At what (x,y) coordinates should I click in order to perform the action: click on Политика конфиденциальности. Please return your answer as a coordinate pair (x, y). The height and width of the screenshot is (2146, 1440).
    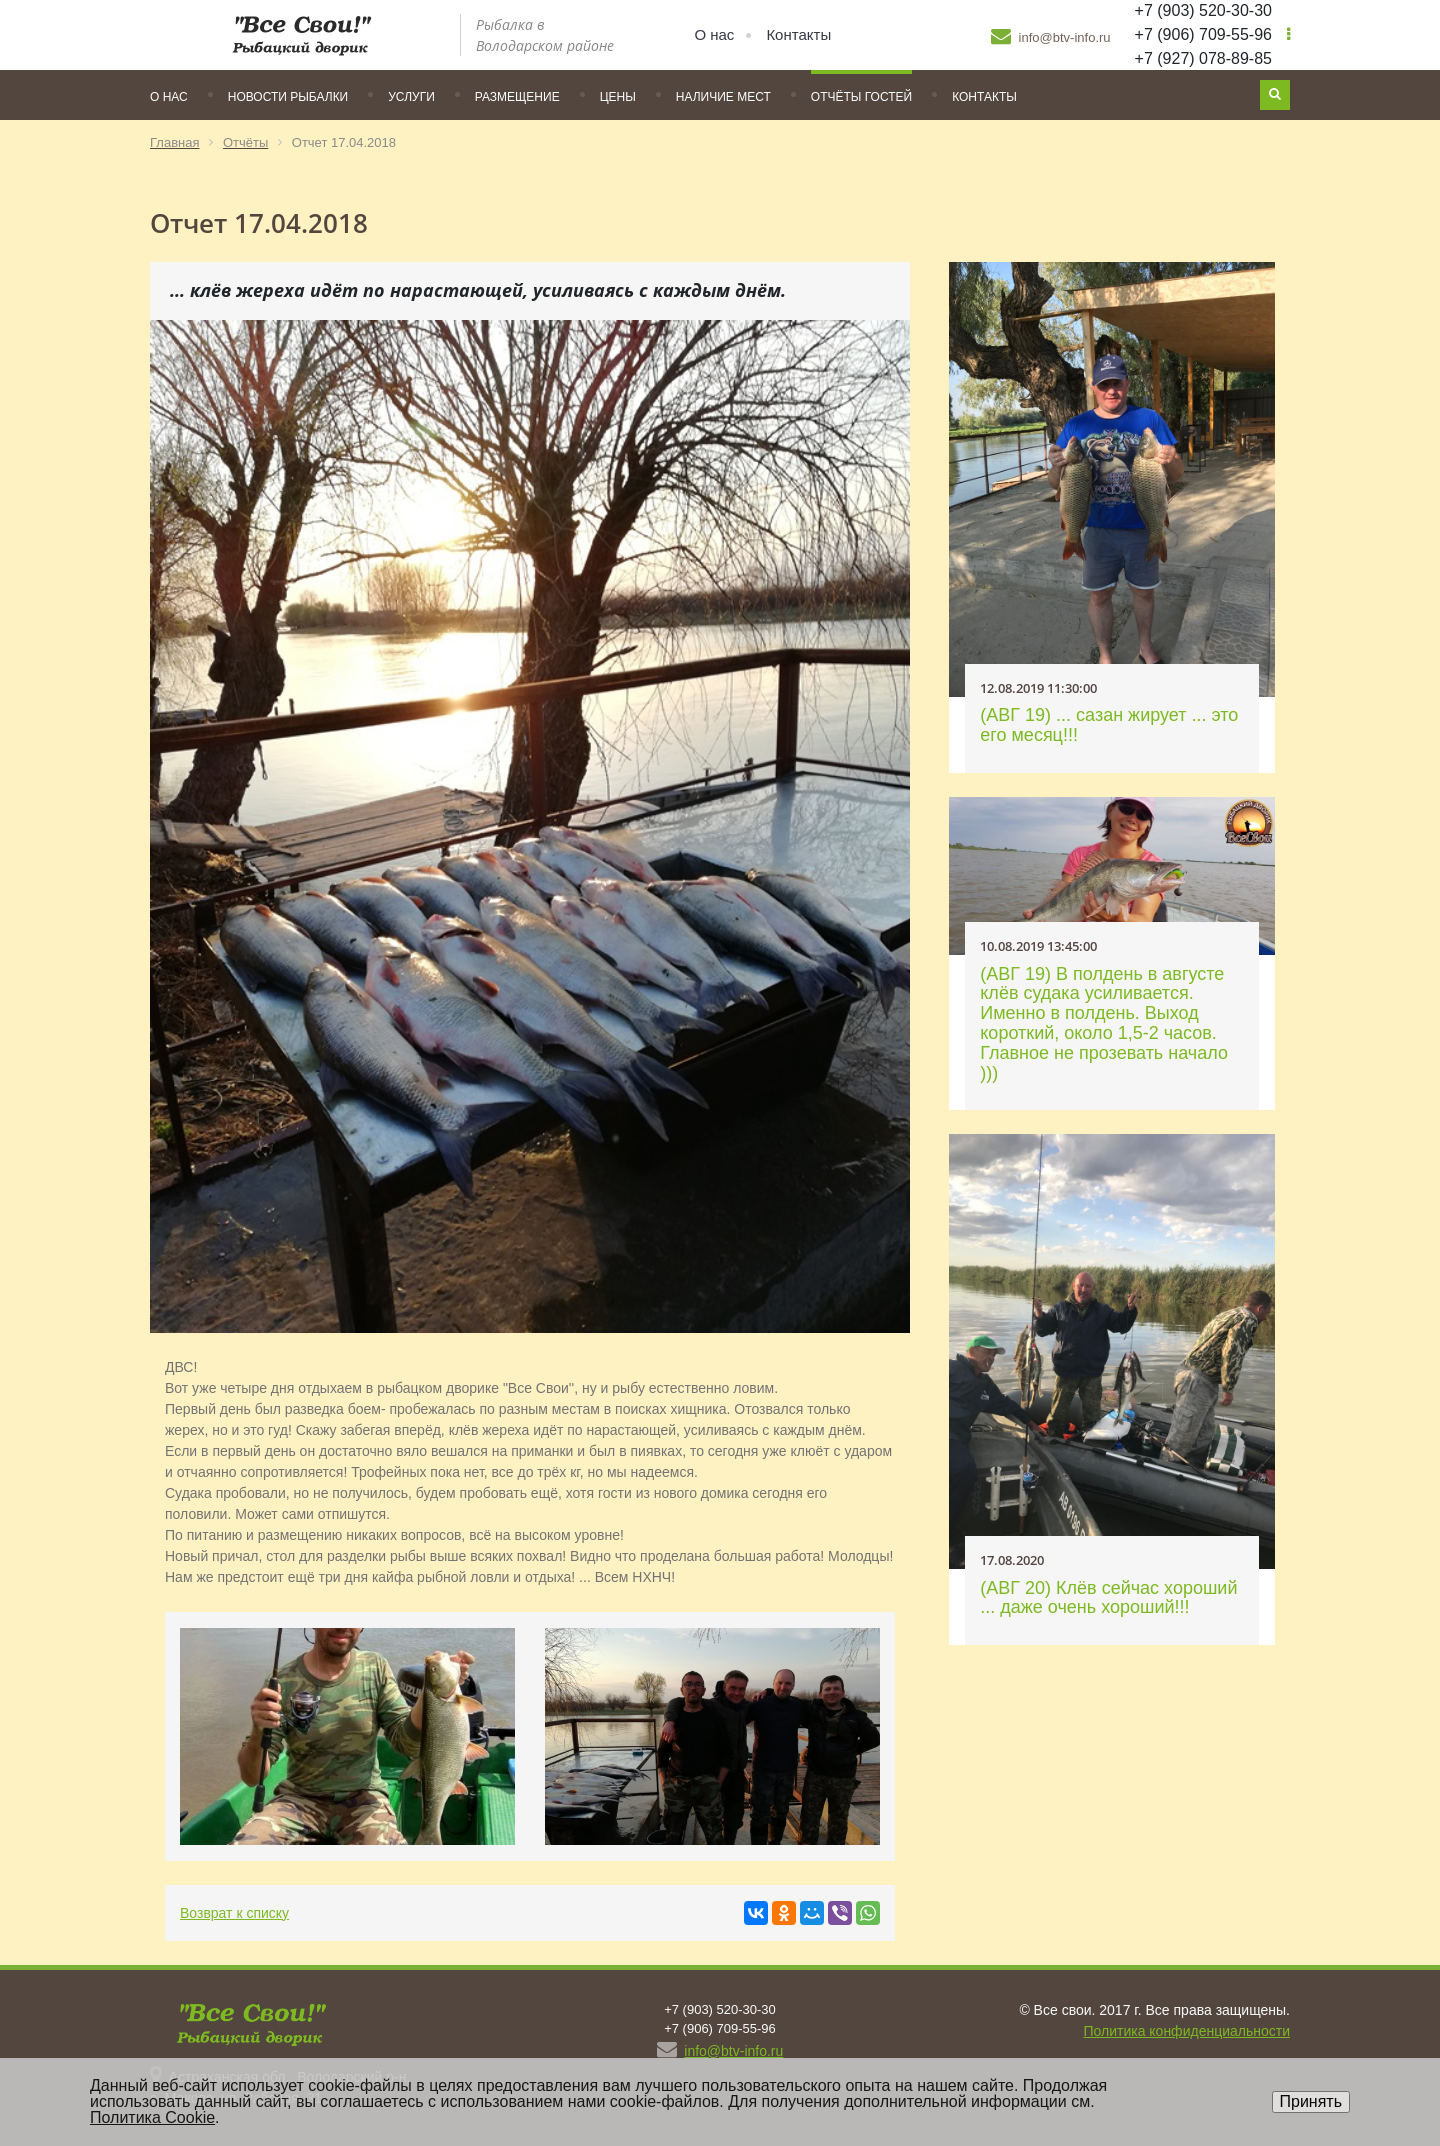
    Looking at the image, I should click on (1186, 2031).